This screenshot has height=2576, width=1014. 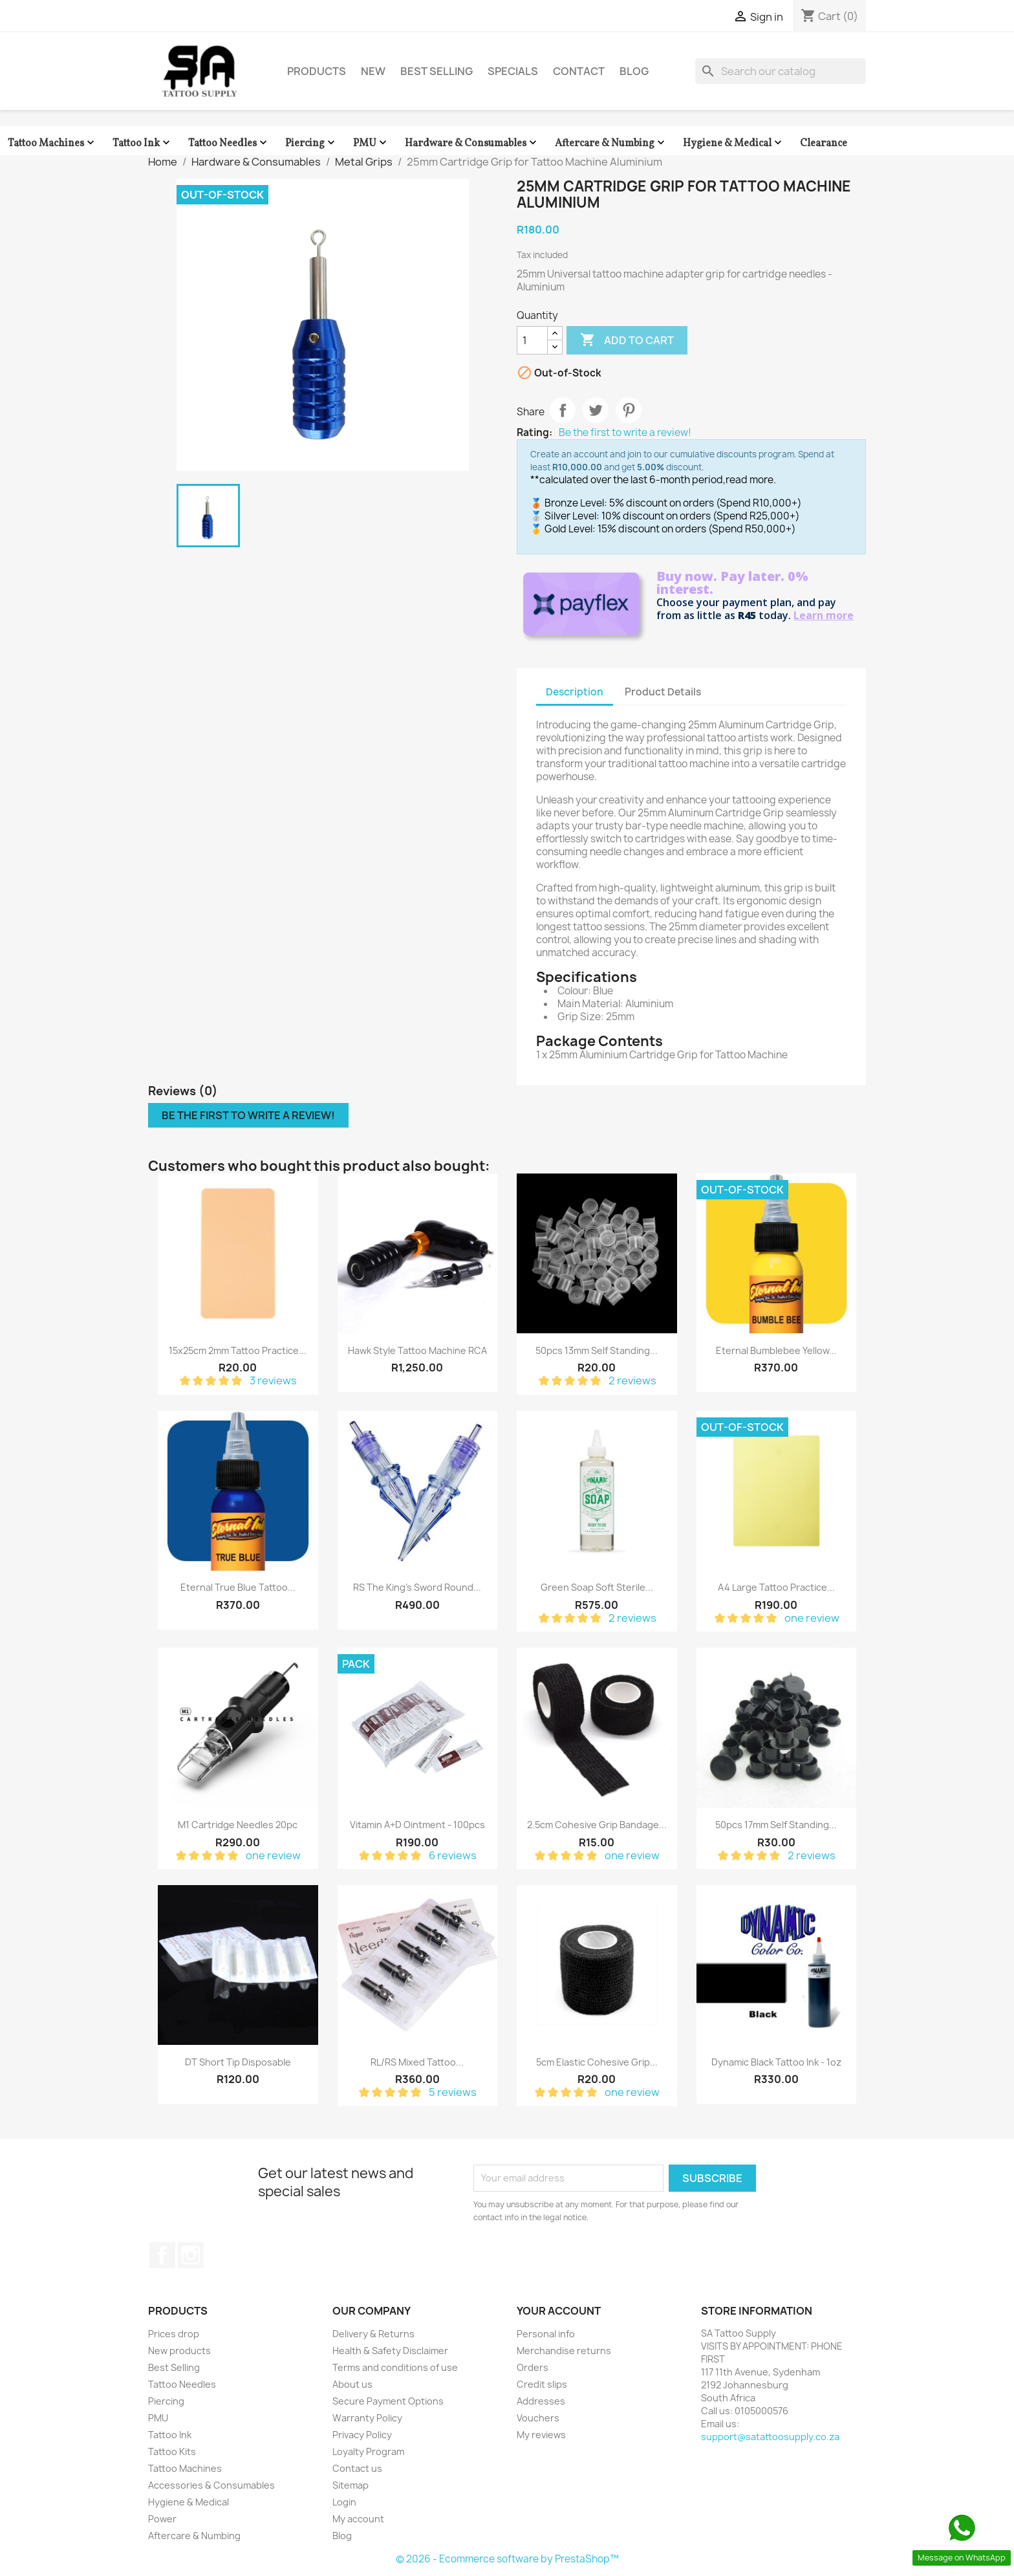 I want to click on Aftercare & Numbing, so click(x=611, y=143).